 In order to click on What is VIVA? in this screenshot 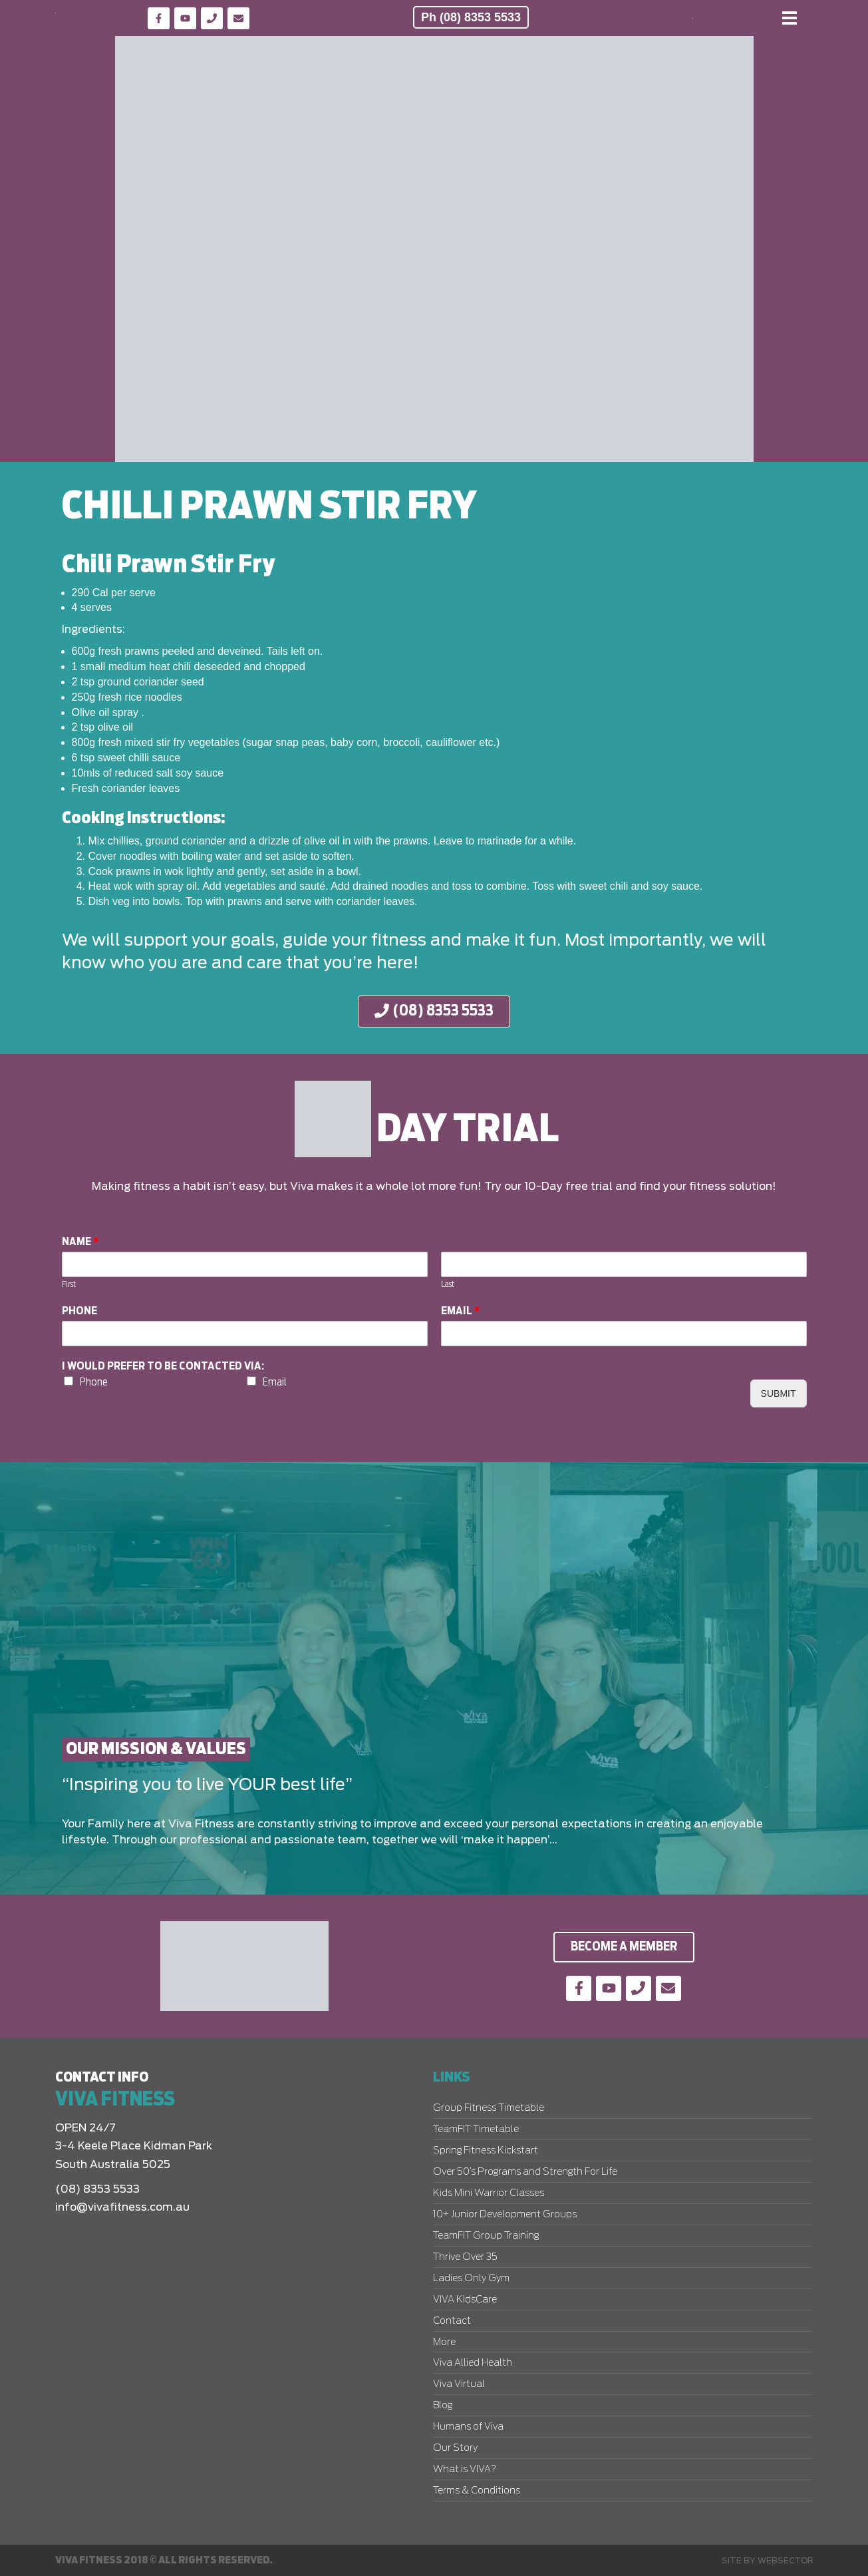, I will do `click(464, 2469)`.